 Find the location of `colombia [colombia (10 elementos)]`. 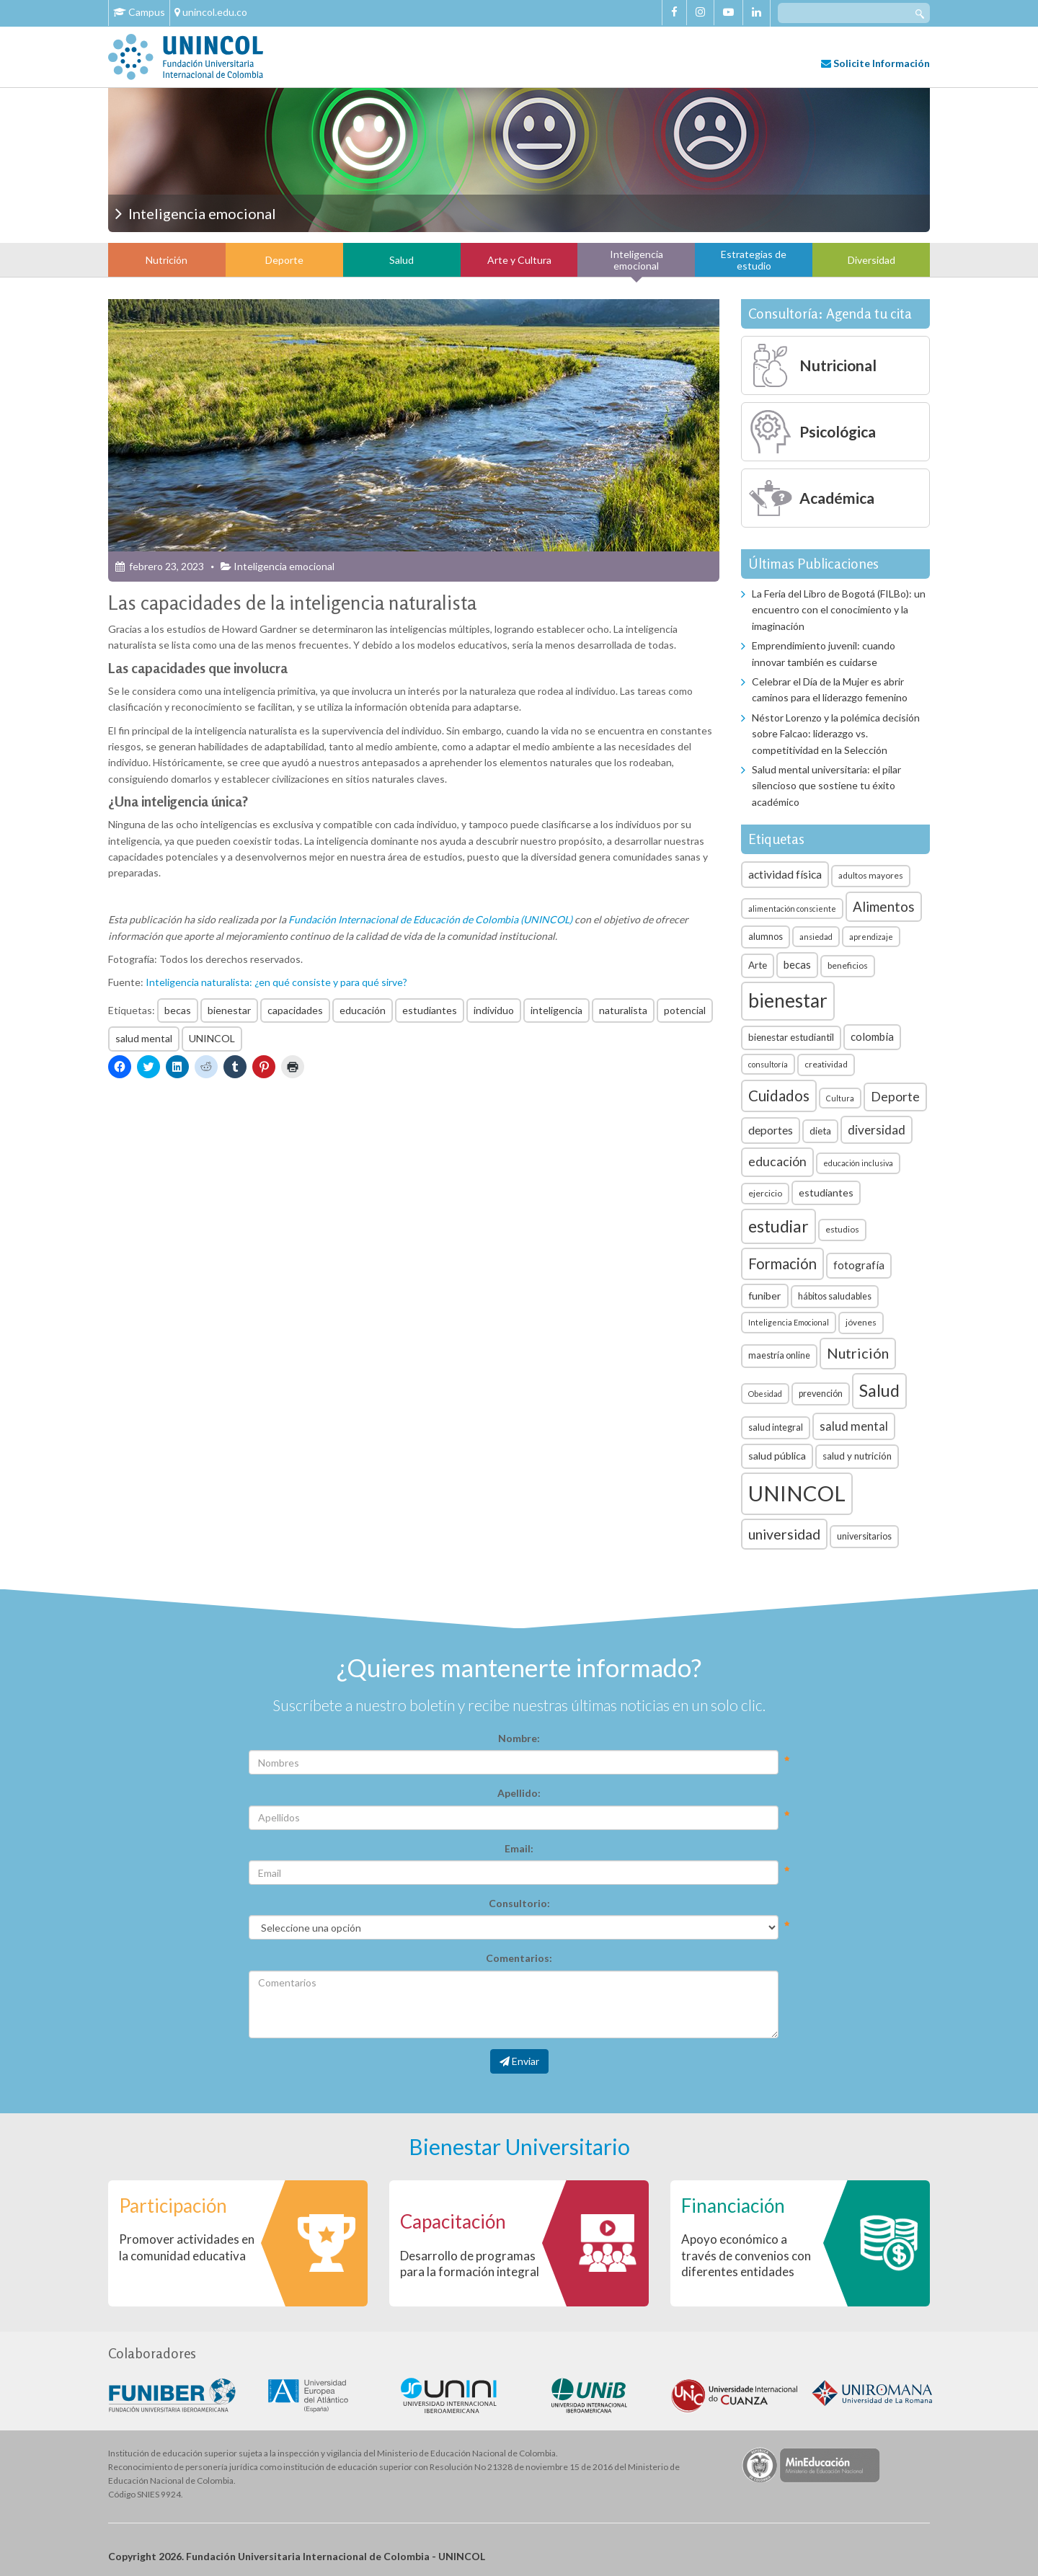

colombia [colombia (10 elementos)] is located at coordinates (872, 1036).